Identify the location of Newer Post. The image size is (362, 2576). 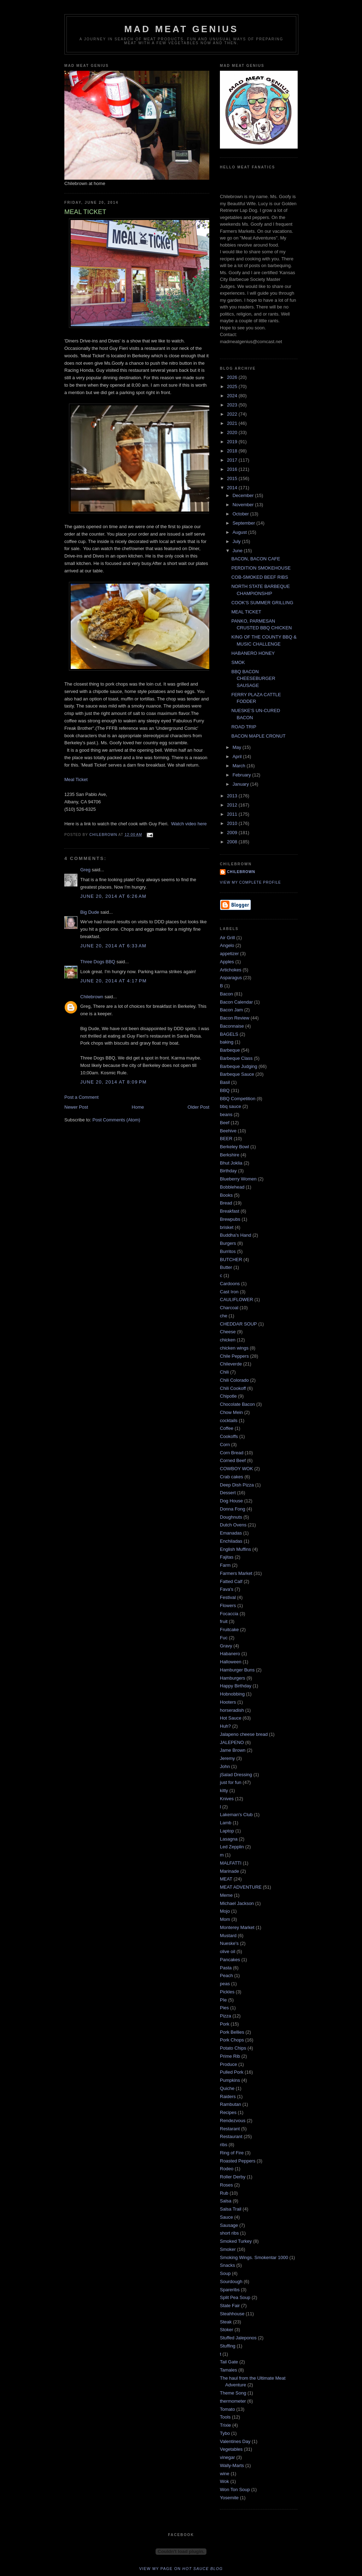
(76, 1107).